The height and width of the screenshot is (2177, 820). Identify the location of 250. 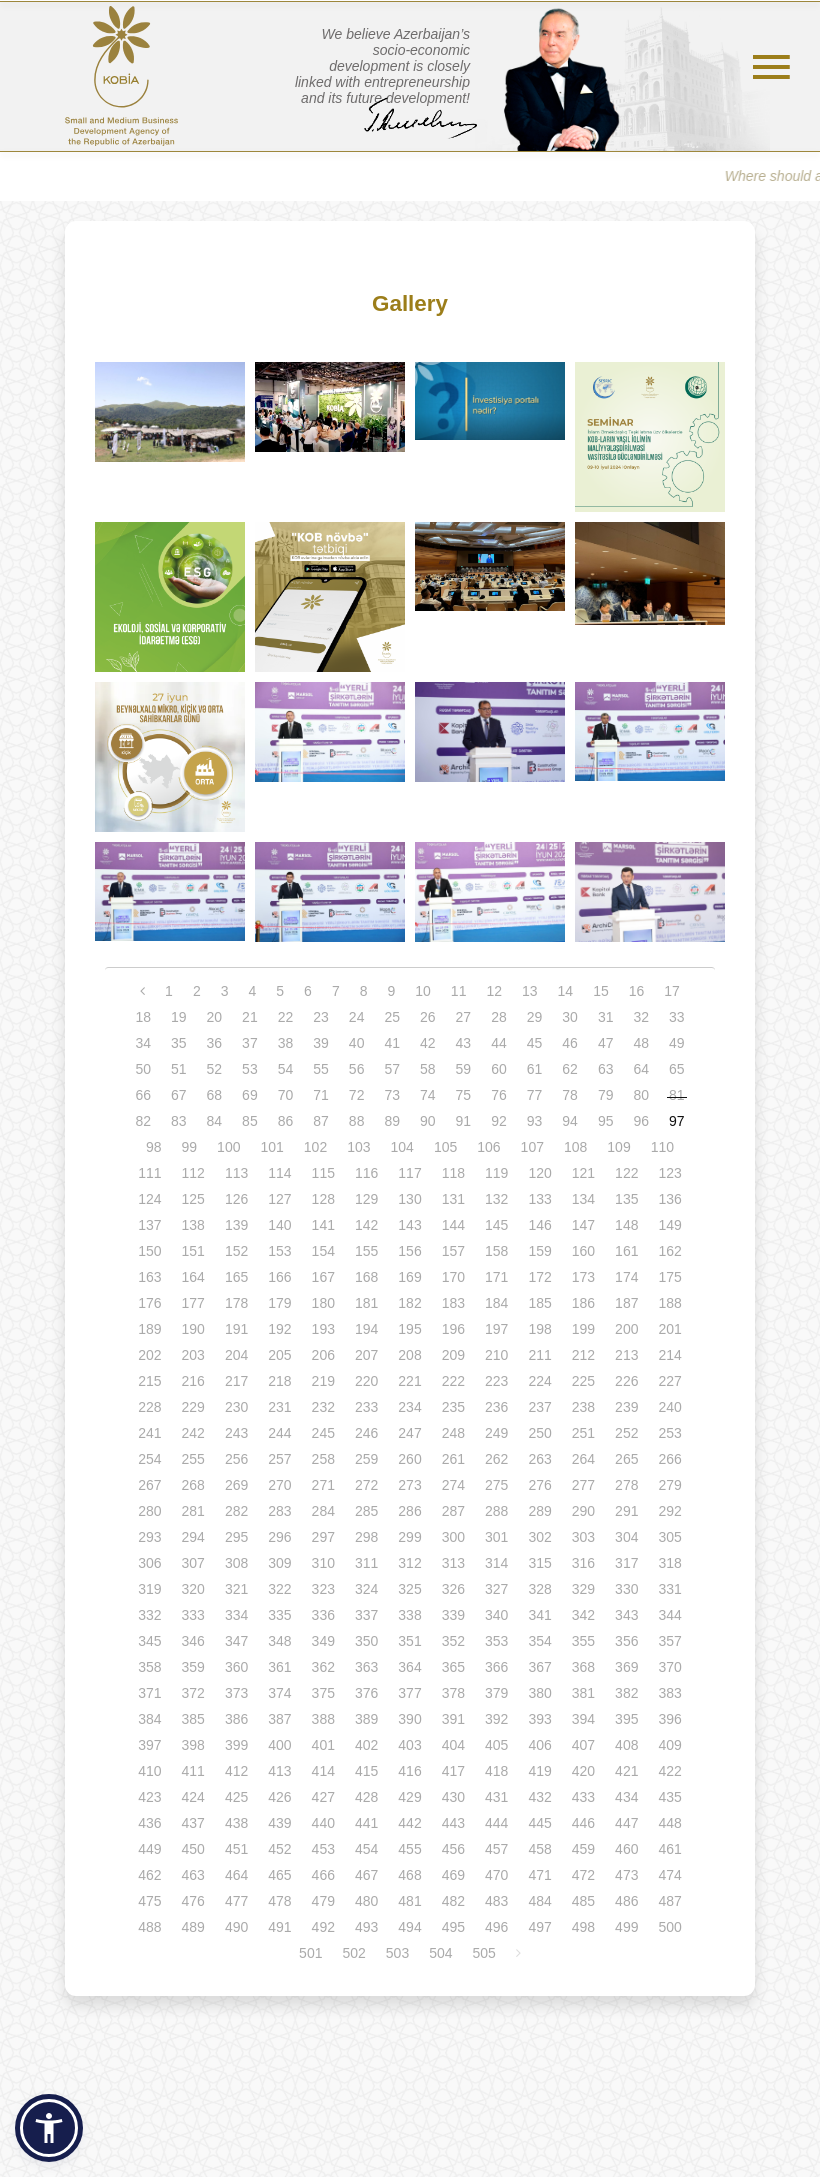
(539, 1433).